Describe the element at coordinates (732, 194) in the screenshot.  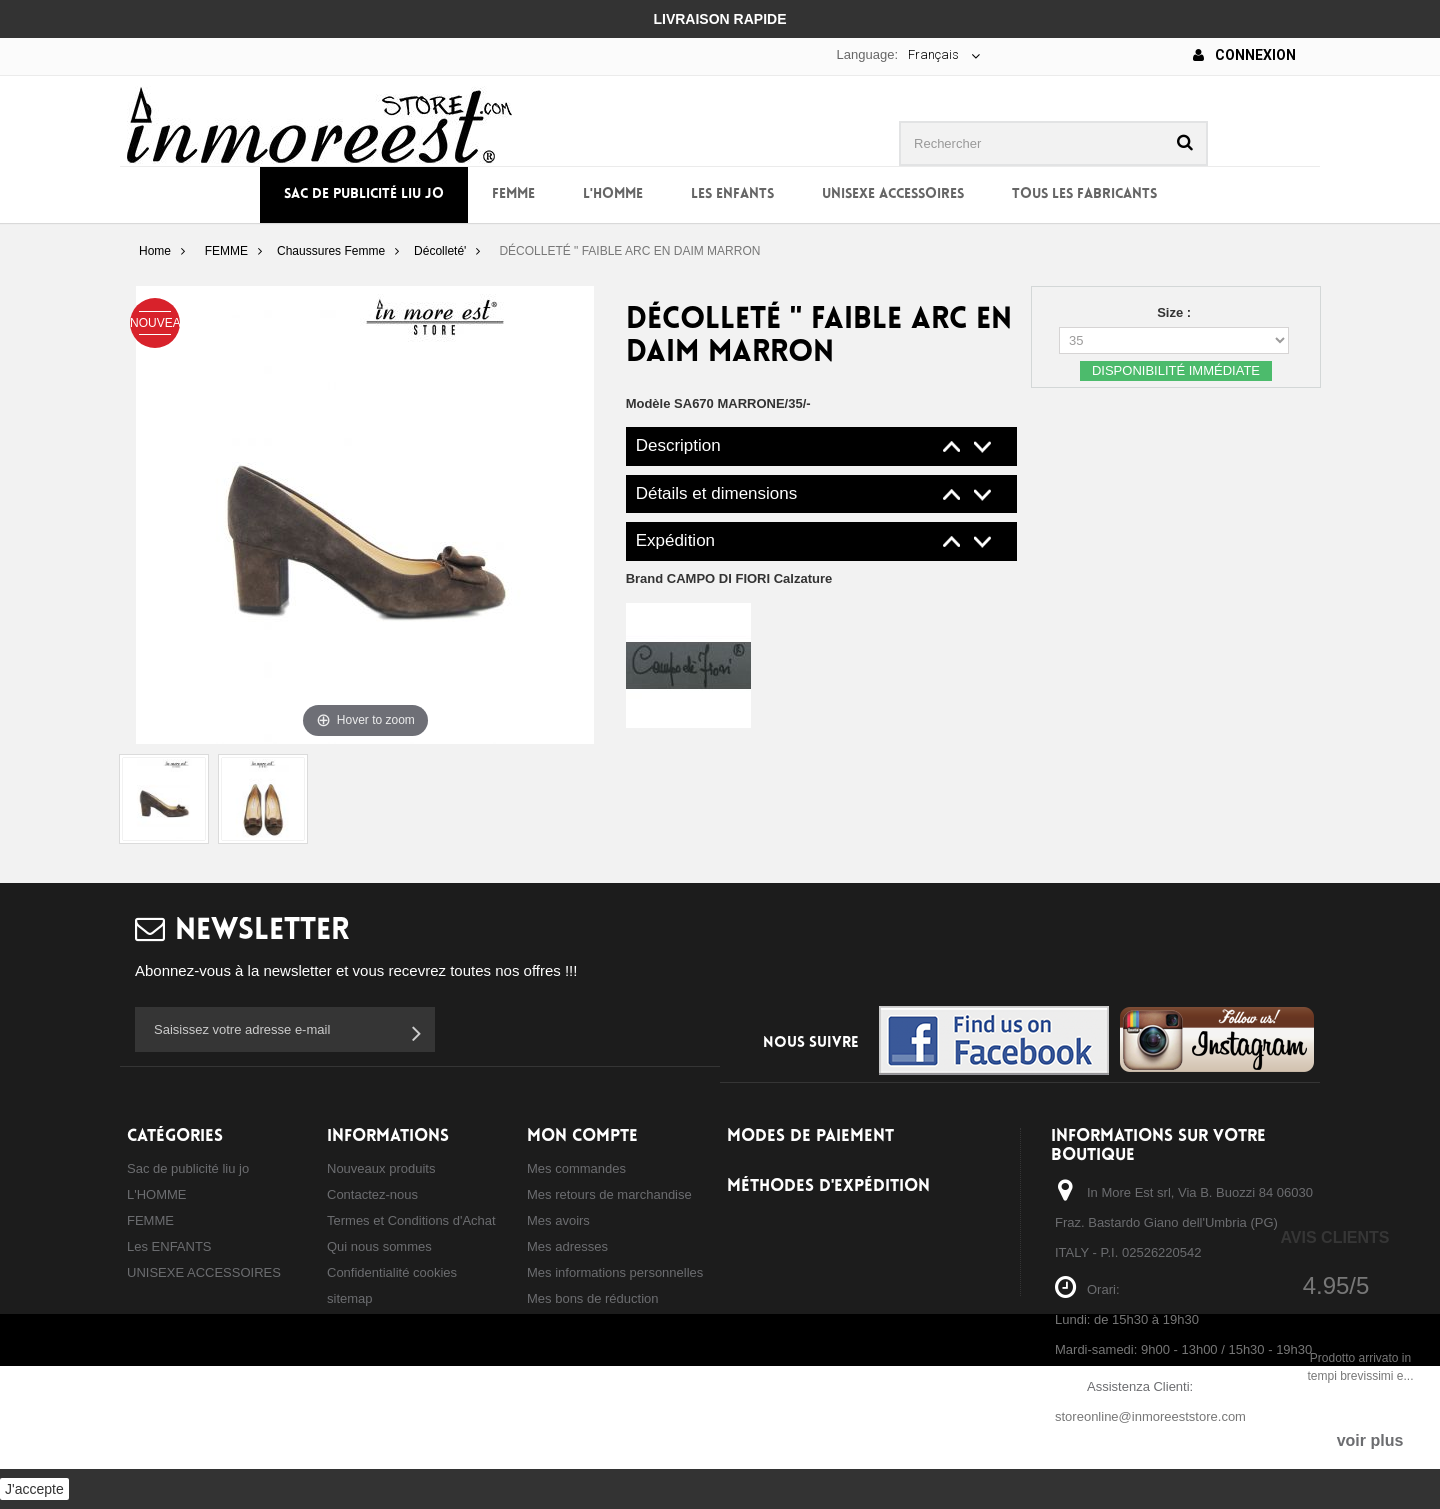
I see `Les ENFANTS` at that location.